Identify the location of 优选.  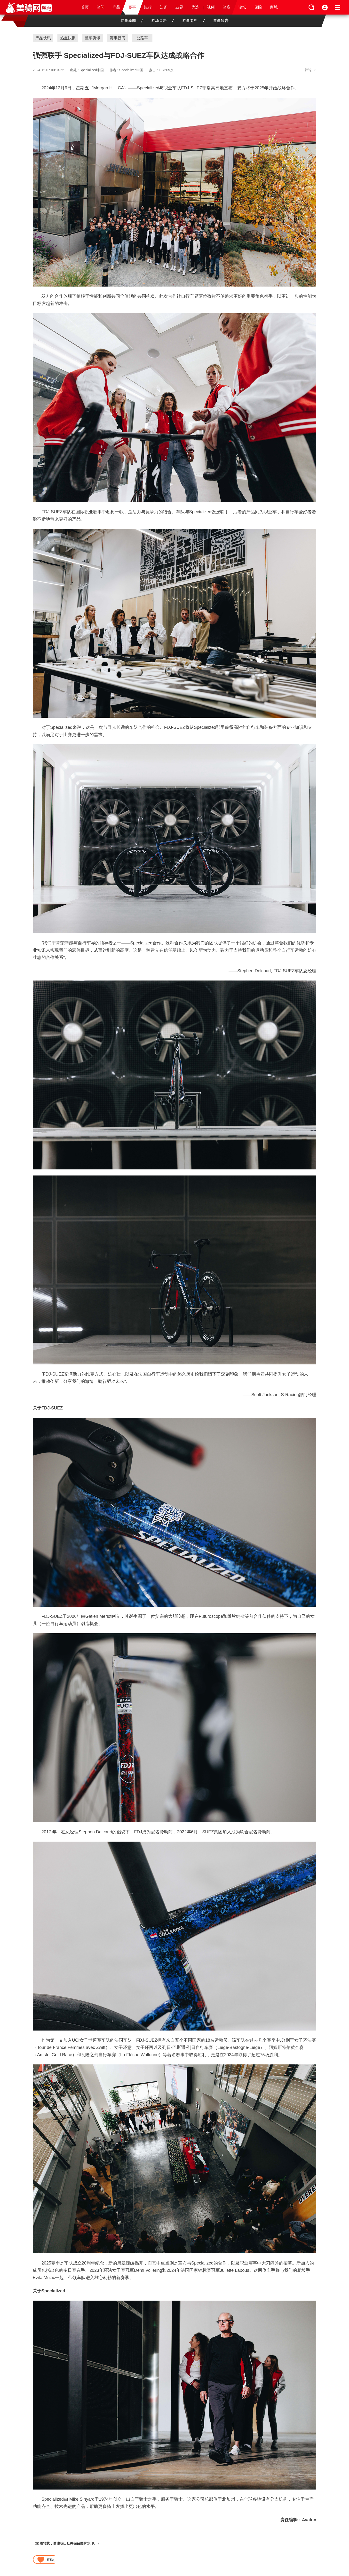
(195, 7).